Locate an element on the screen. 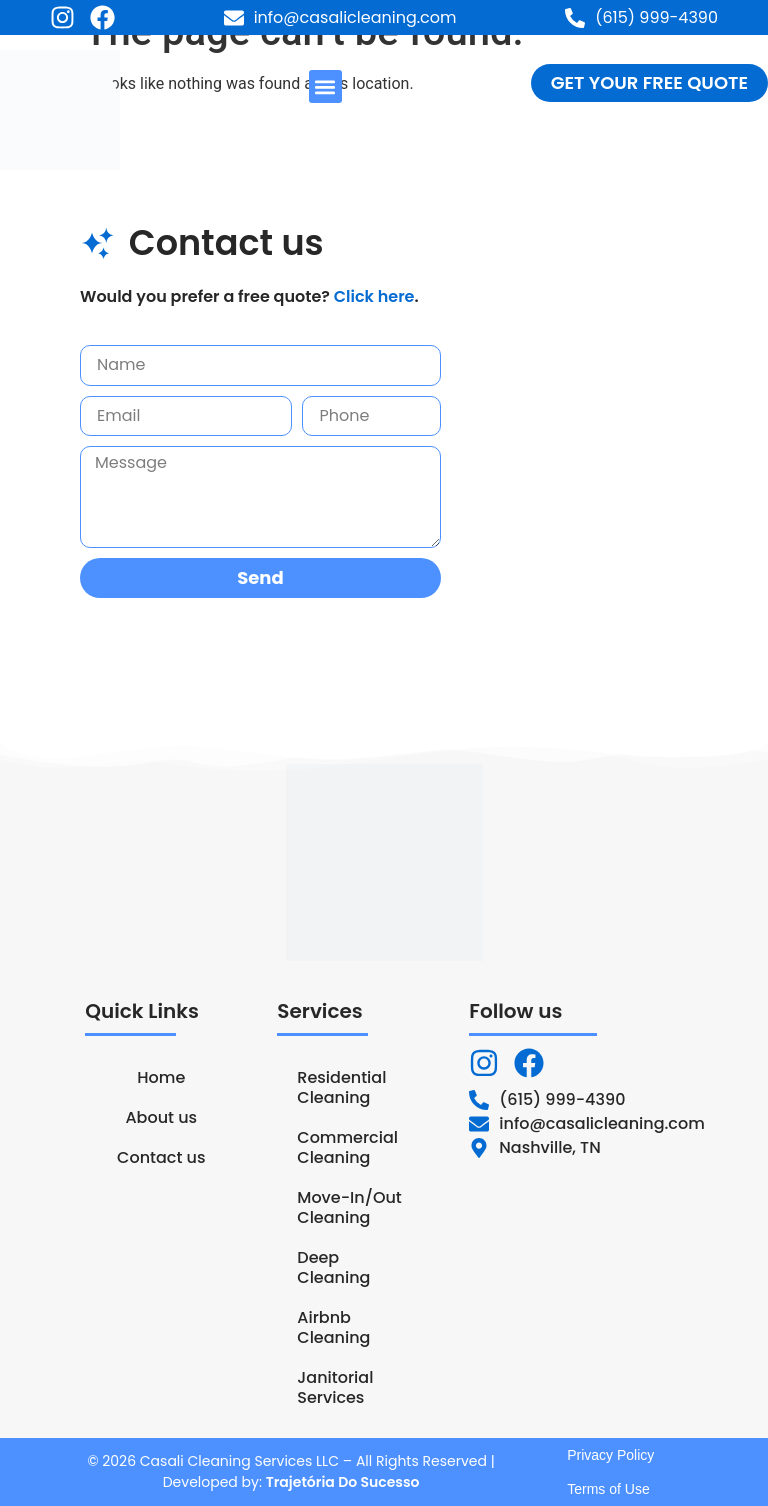 The image size is (768, 1506). Airbnb Cleaning is located at coordinates (333, 1327).